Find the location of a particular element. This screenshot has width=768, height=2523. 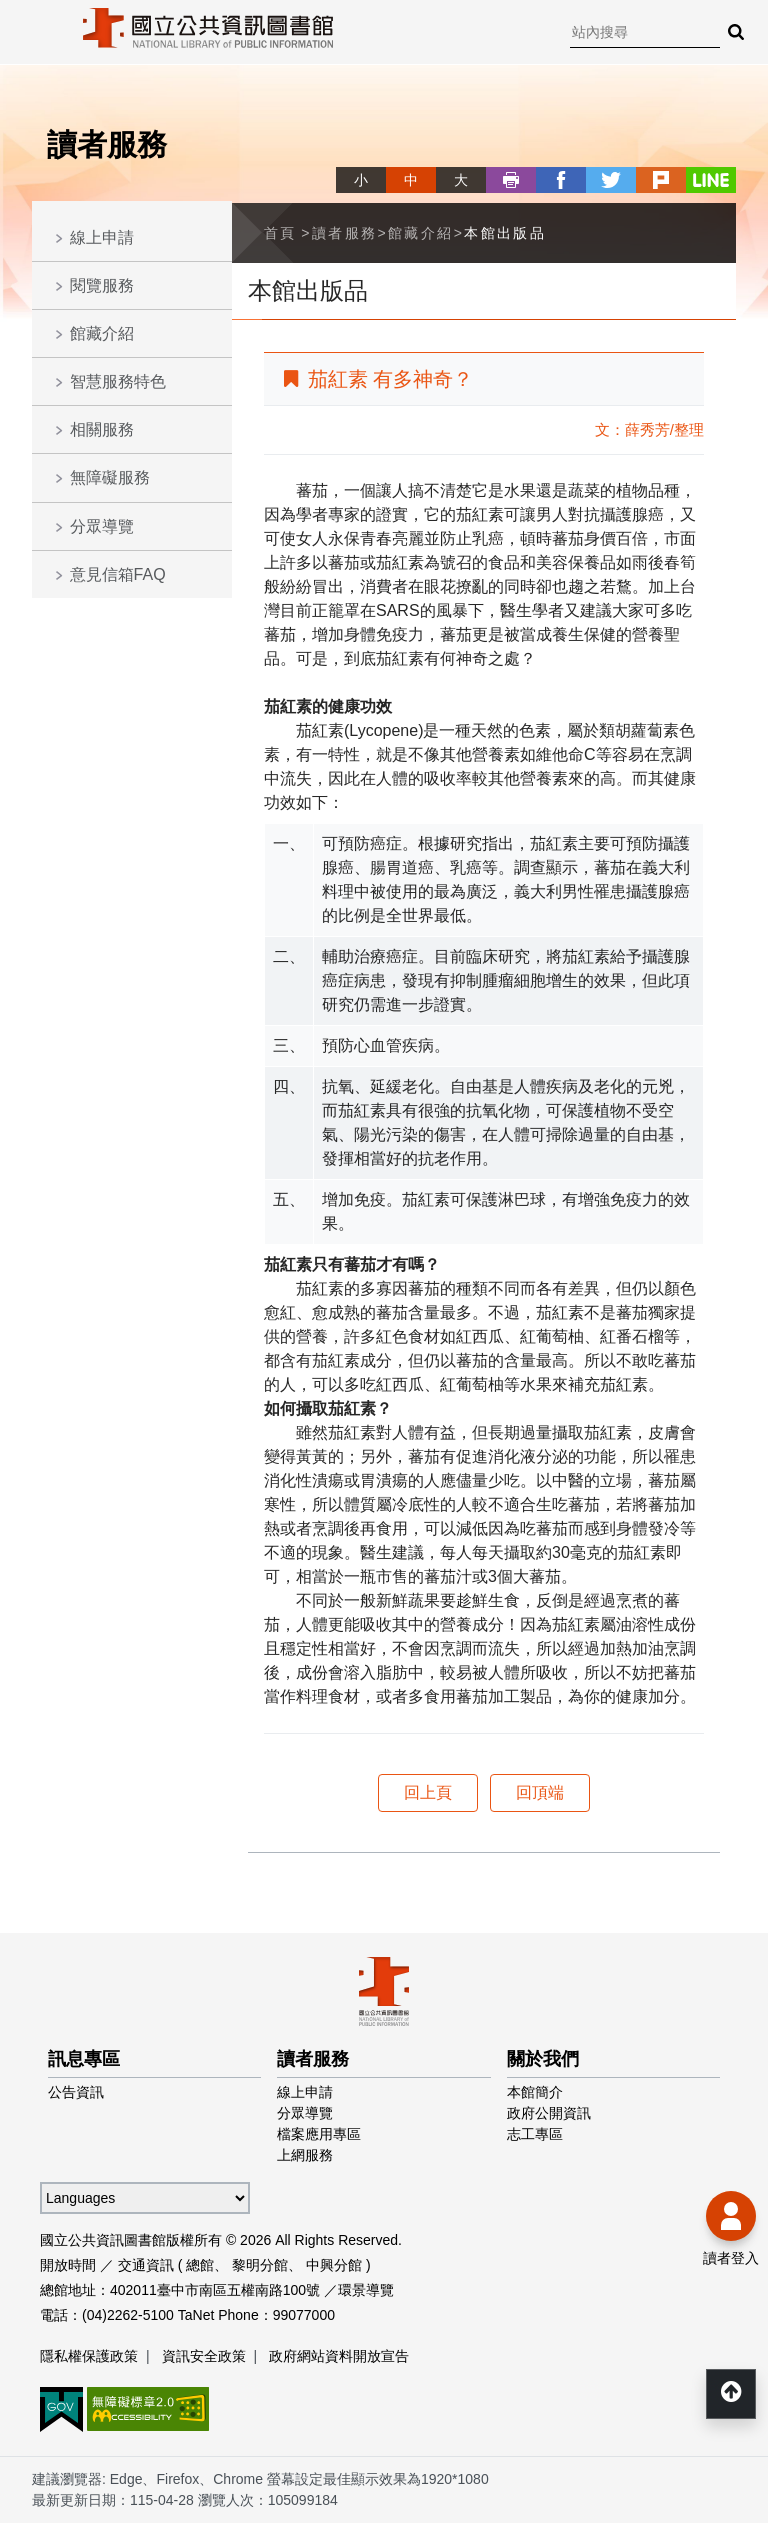

本館簡介 is located at coordinates (535, 2092).